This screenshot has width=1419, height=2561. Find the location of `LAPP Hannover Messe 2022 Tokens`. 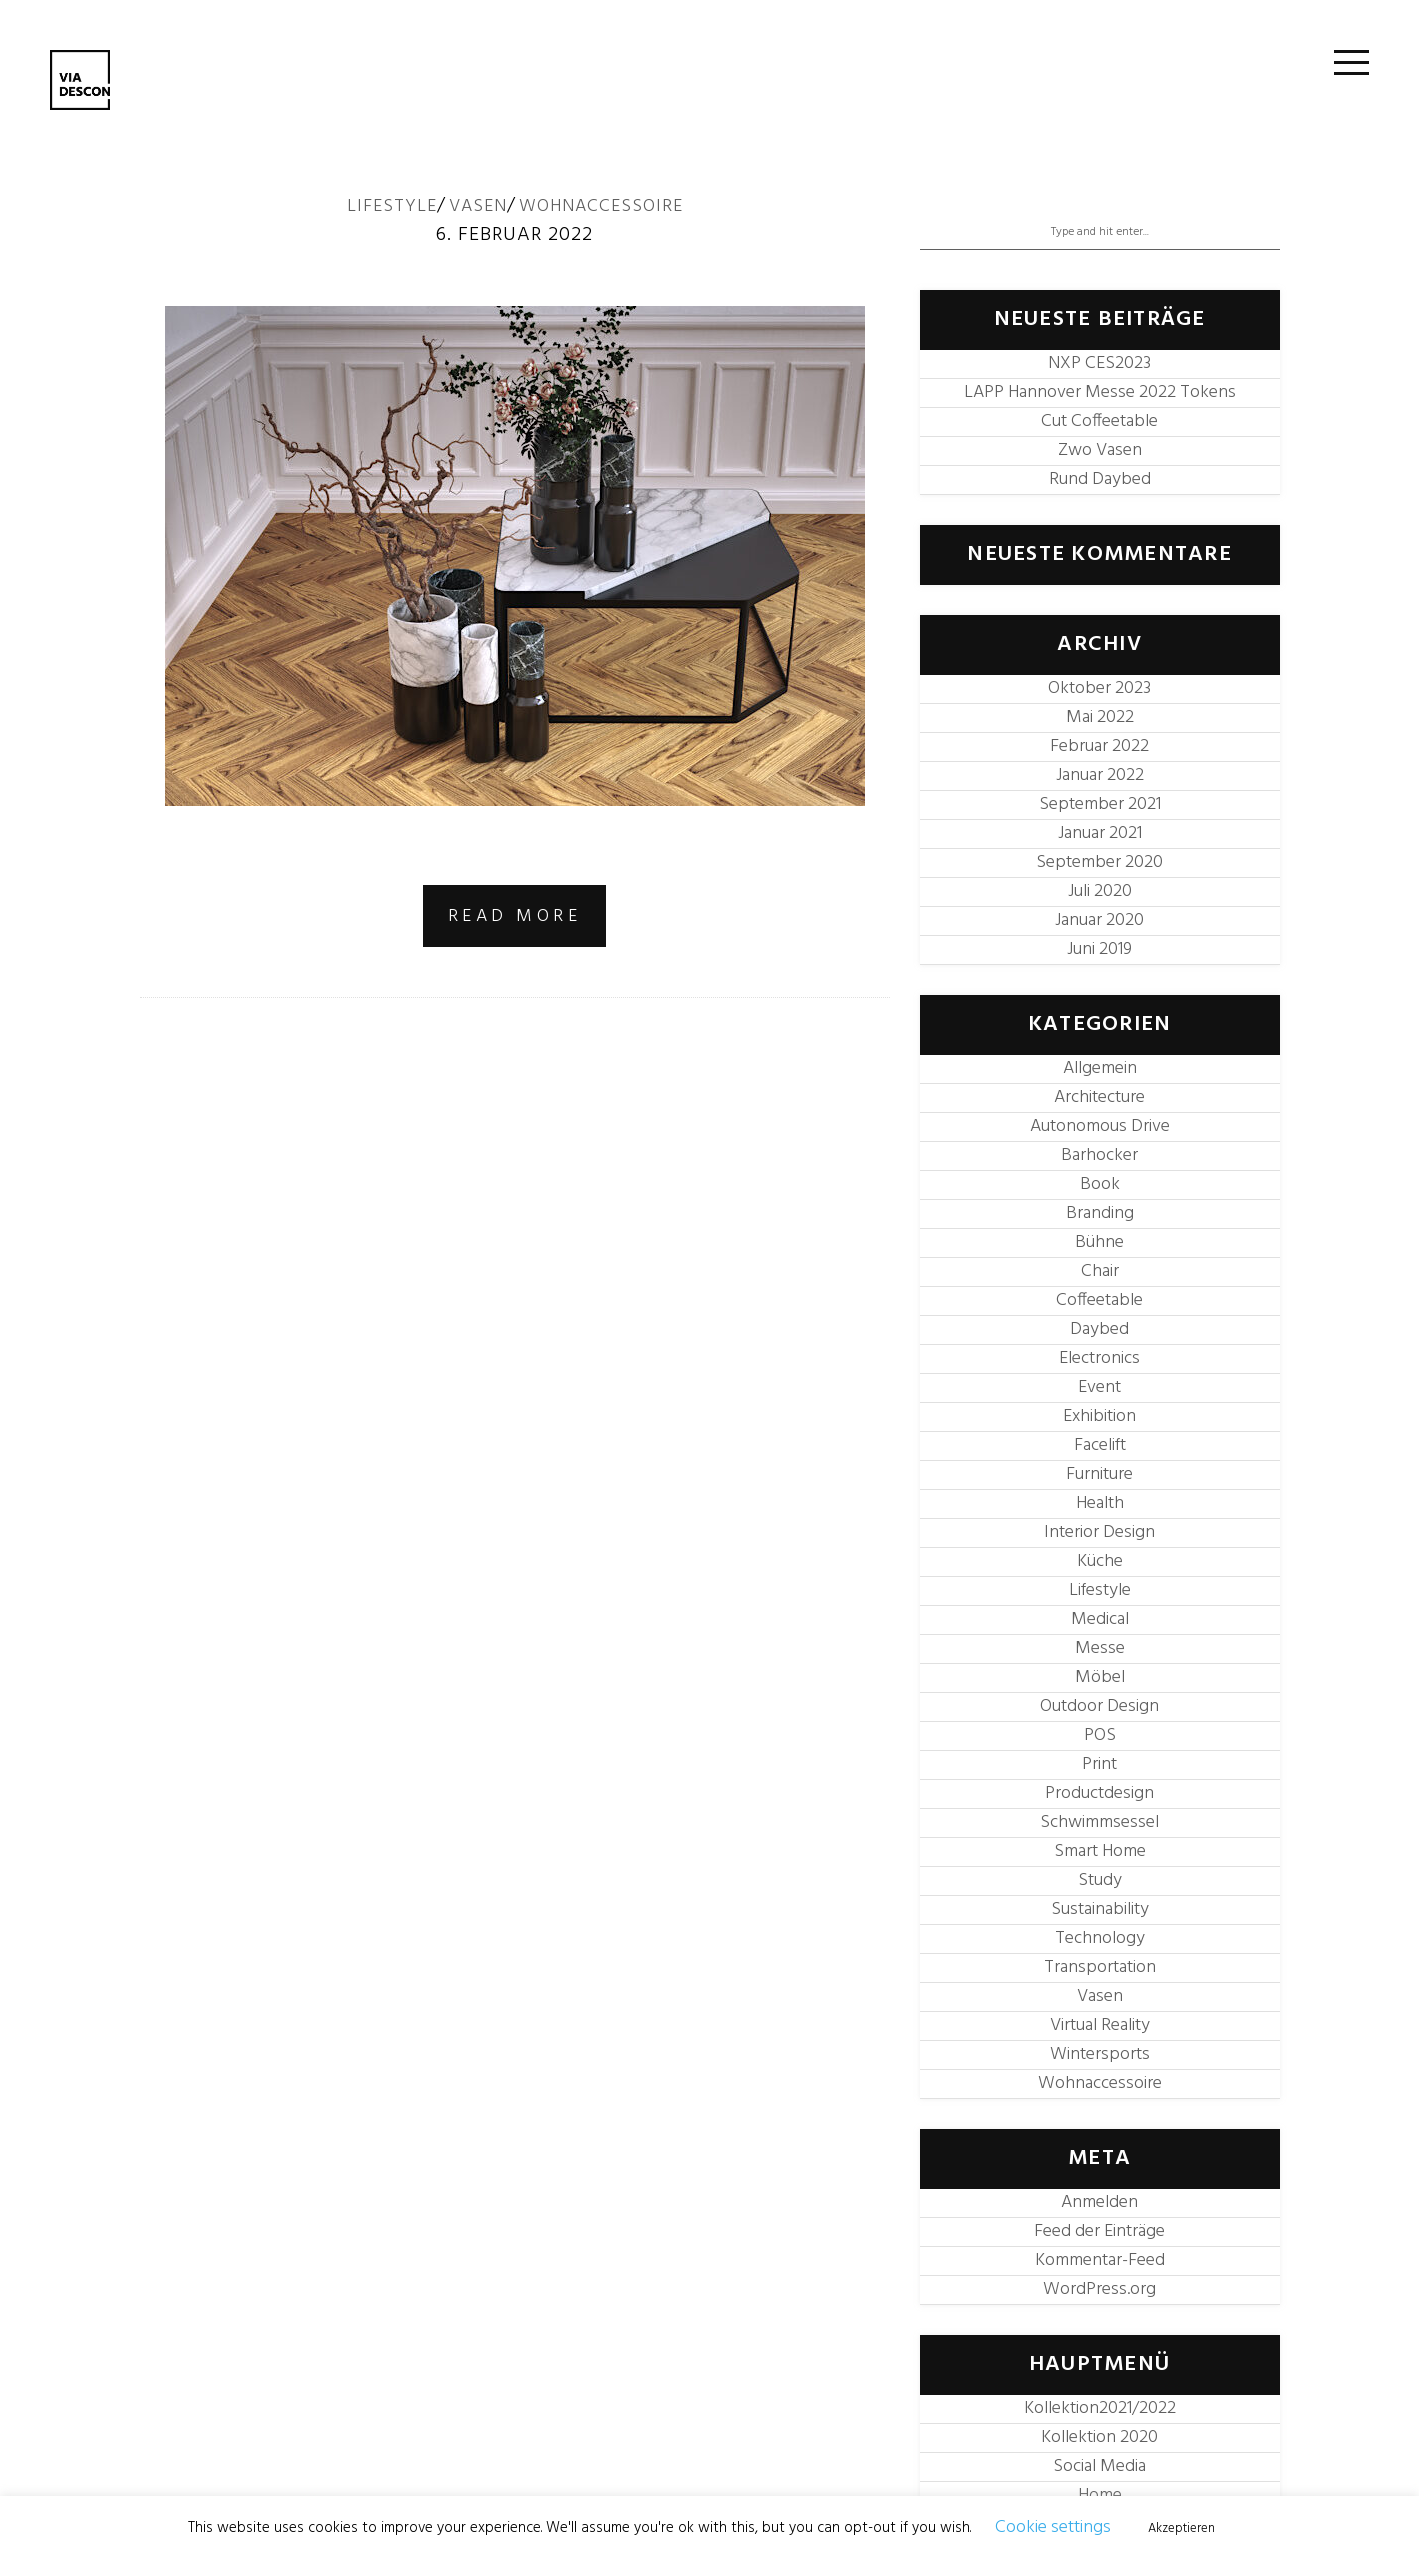

LAPP Hannover Messe 2022 Tokens is located at coordinates (1100, 392).